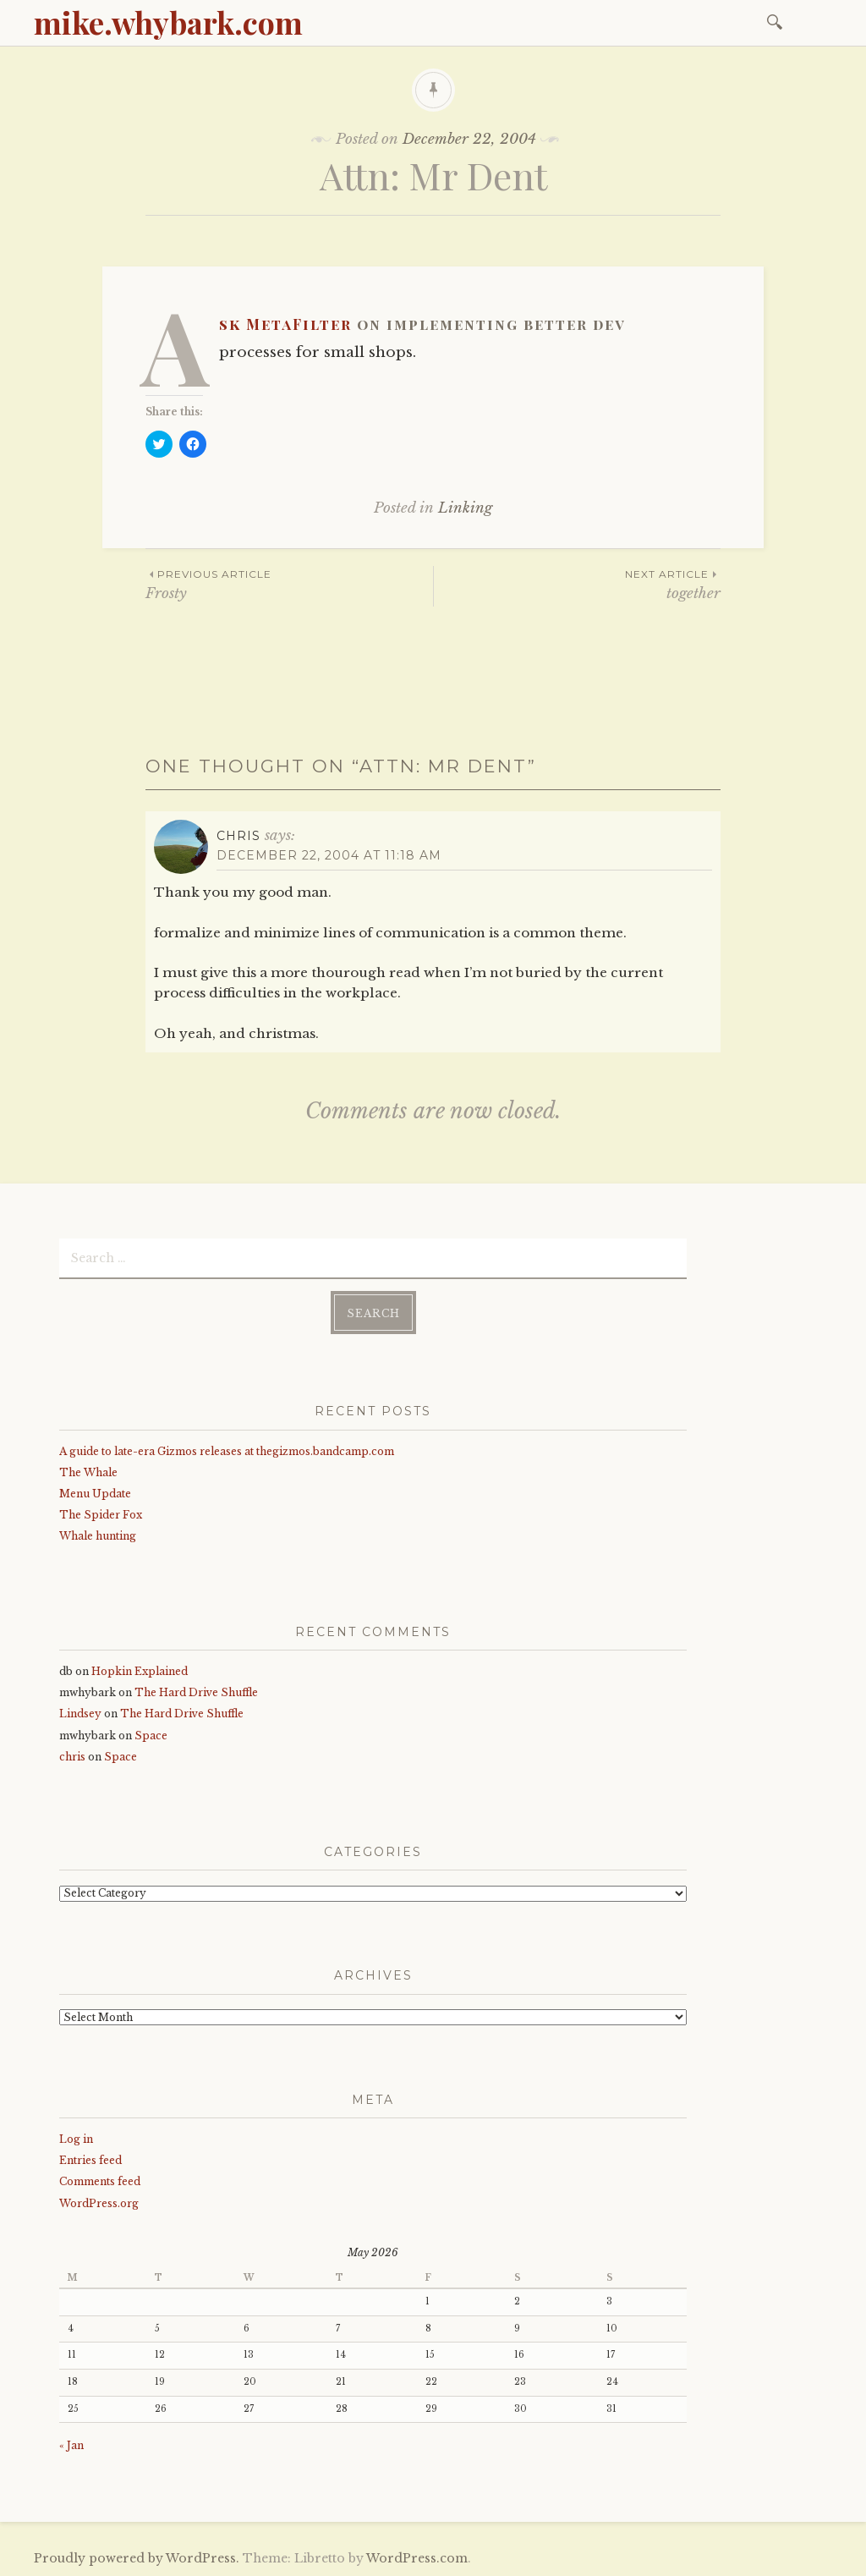  I want to click on Menu Update, so click(95, 1493).